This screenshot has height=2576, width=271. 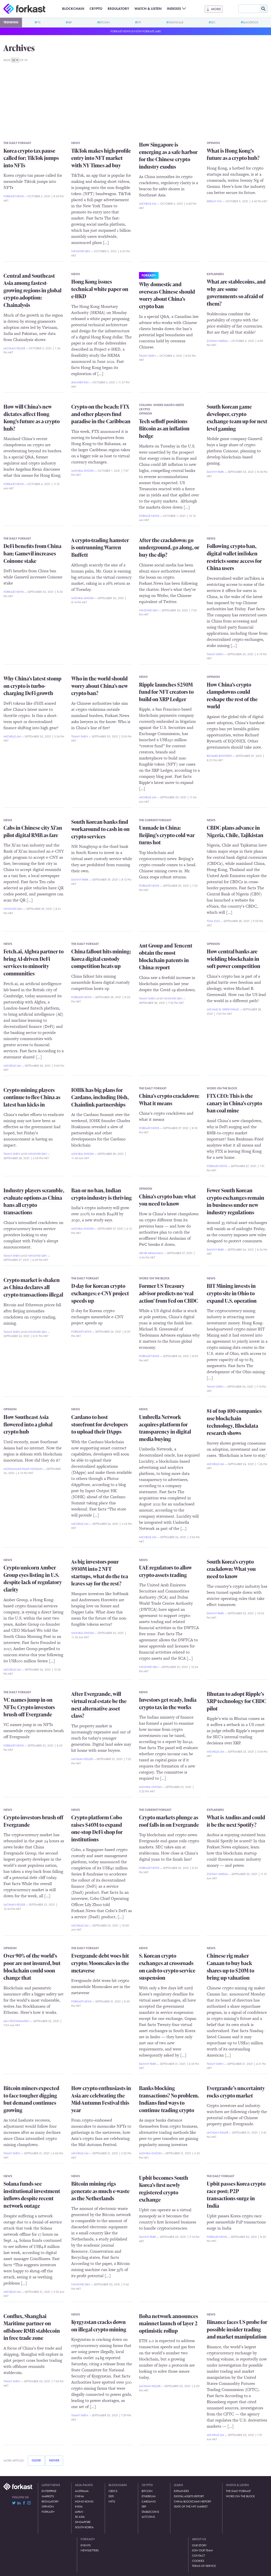 I want to click on Bitcoin miners expected to face tougher digging but demand continues growing, so click(x=31, y=2099).